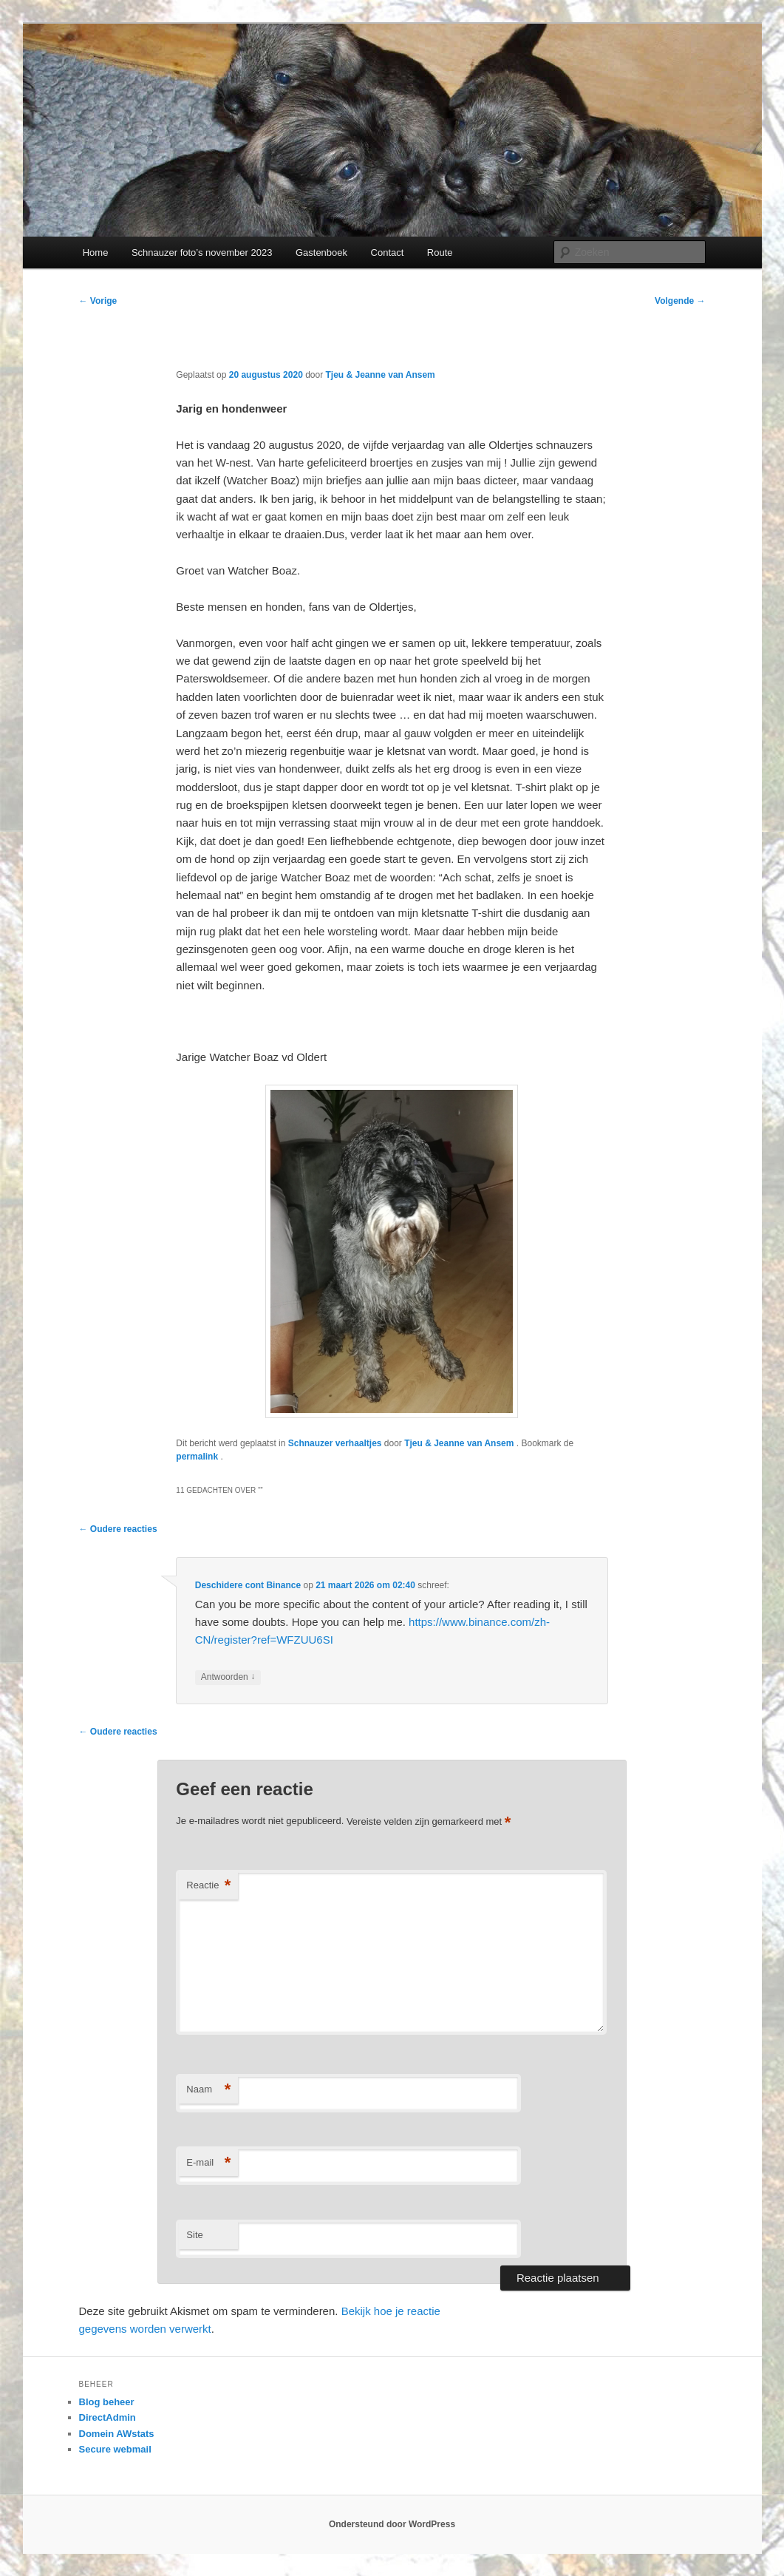 This screenshot has width=784, height=2576. I want to click on Vorige, so click(98, 301).